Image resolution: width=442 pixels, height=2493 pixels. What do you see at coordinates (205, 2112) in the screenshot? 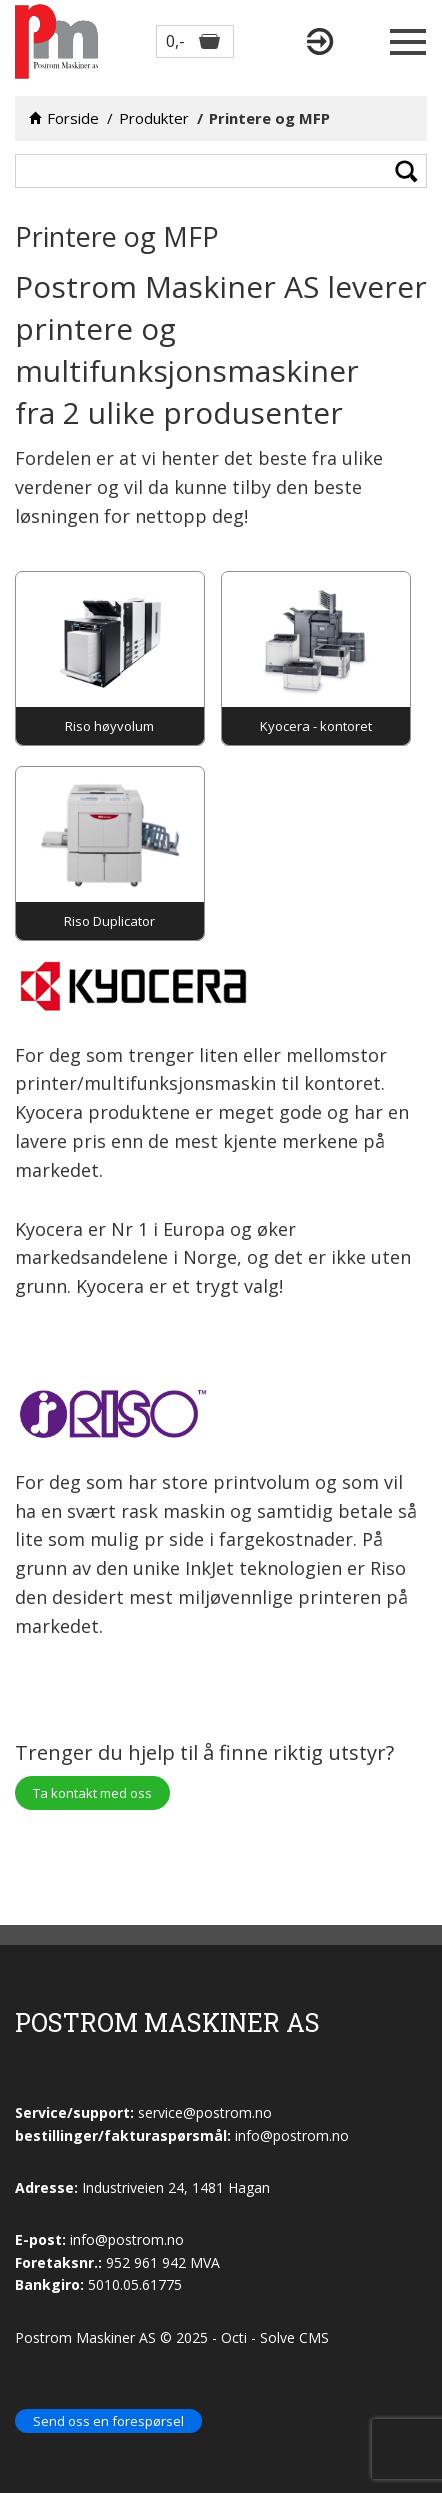
I see `service@postrom.no` at bounding box center [205, 2112].